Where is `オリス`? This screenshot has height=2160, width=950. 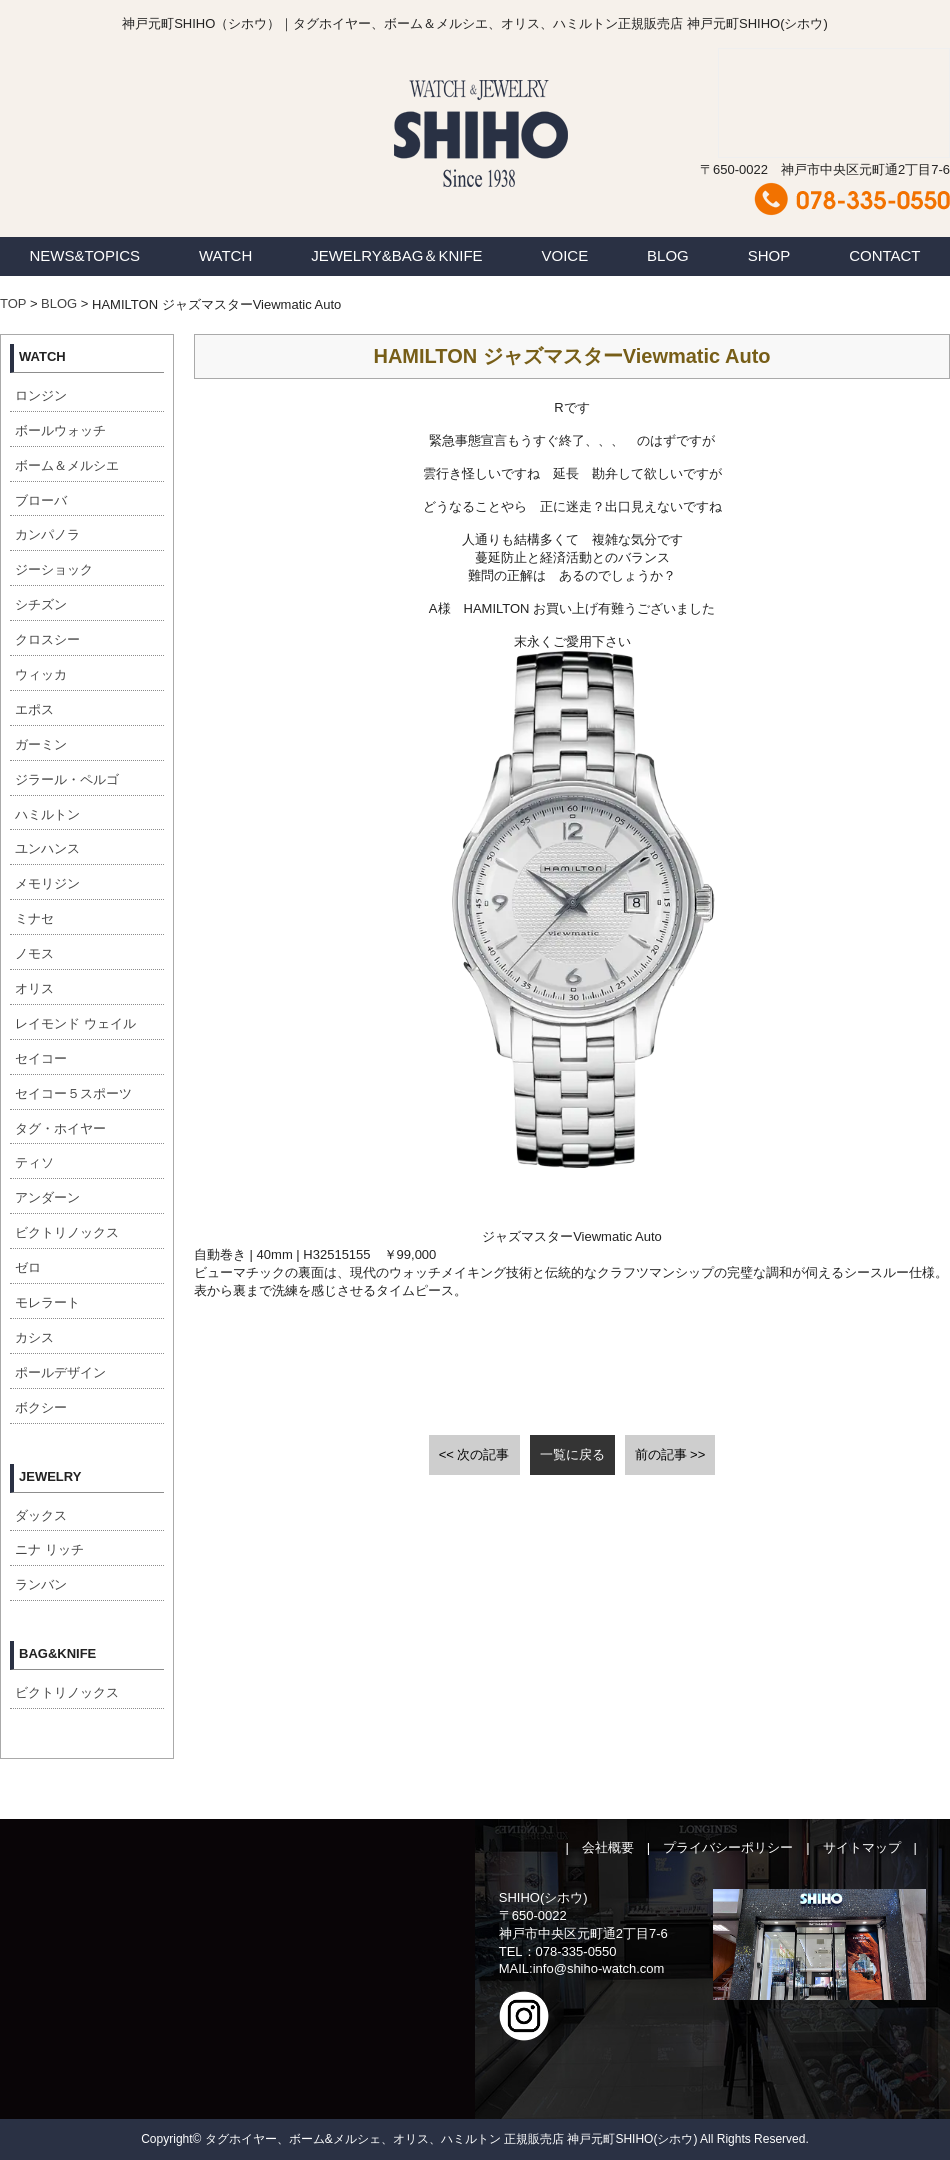 オリス is located at coordinates (34, 988).